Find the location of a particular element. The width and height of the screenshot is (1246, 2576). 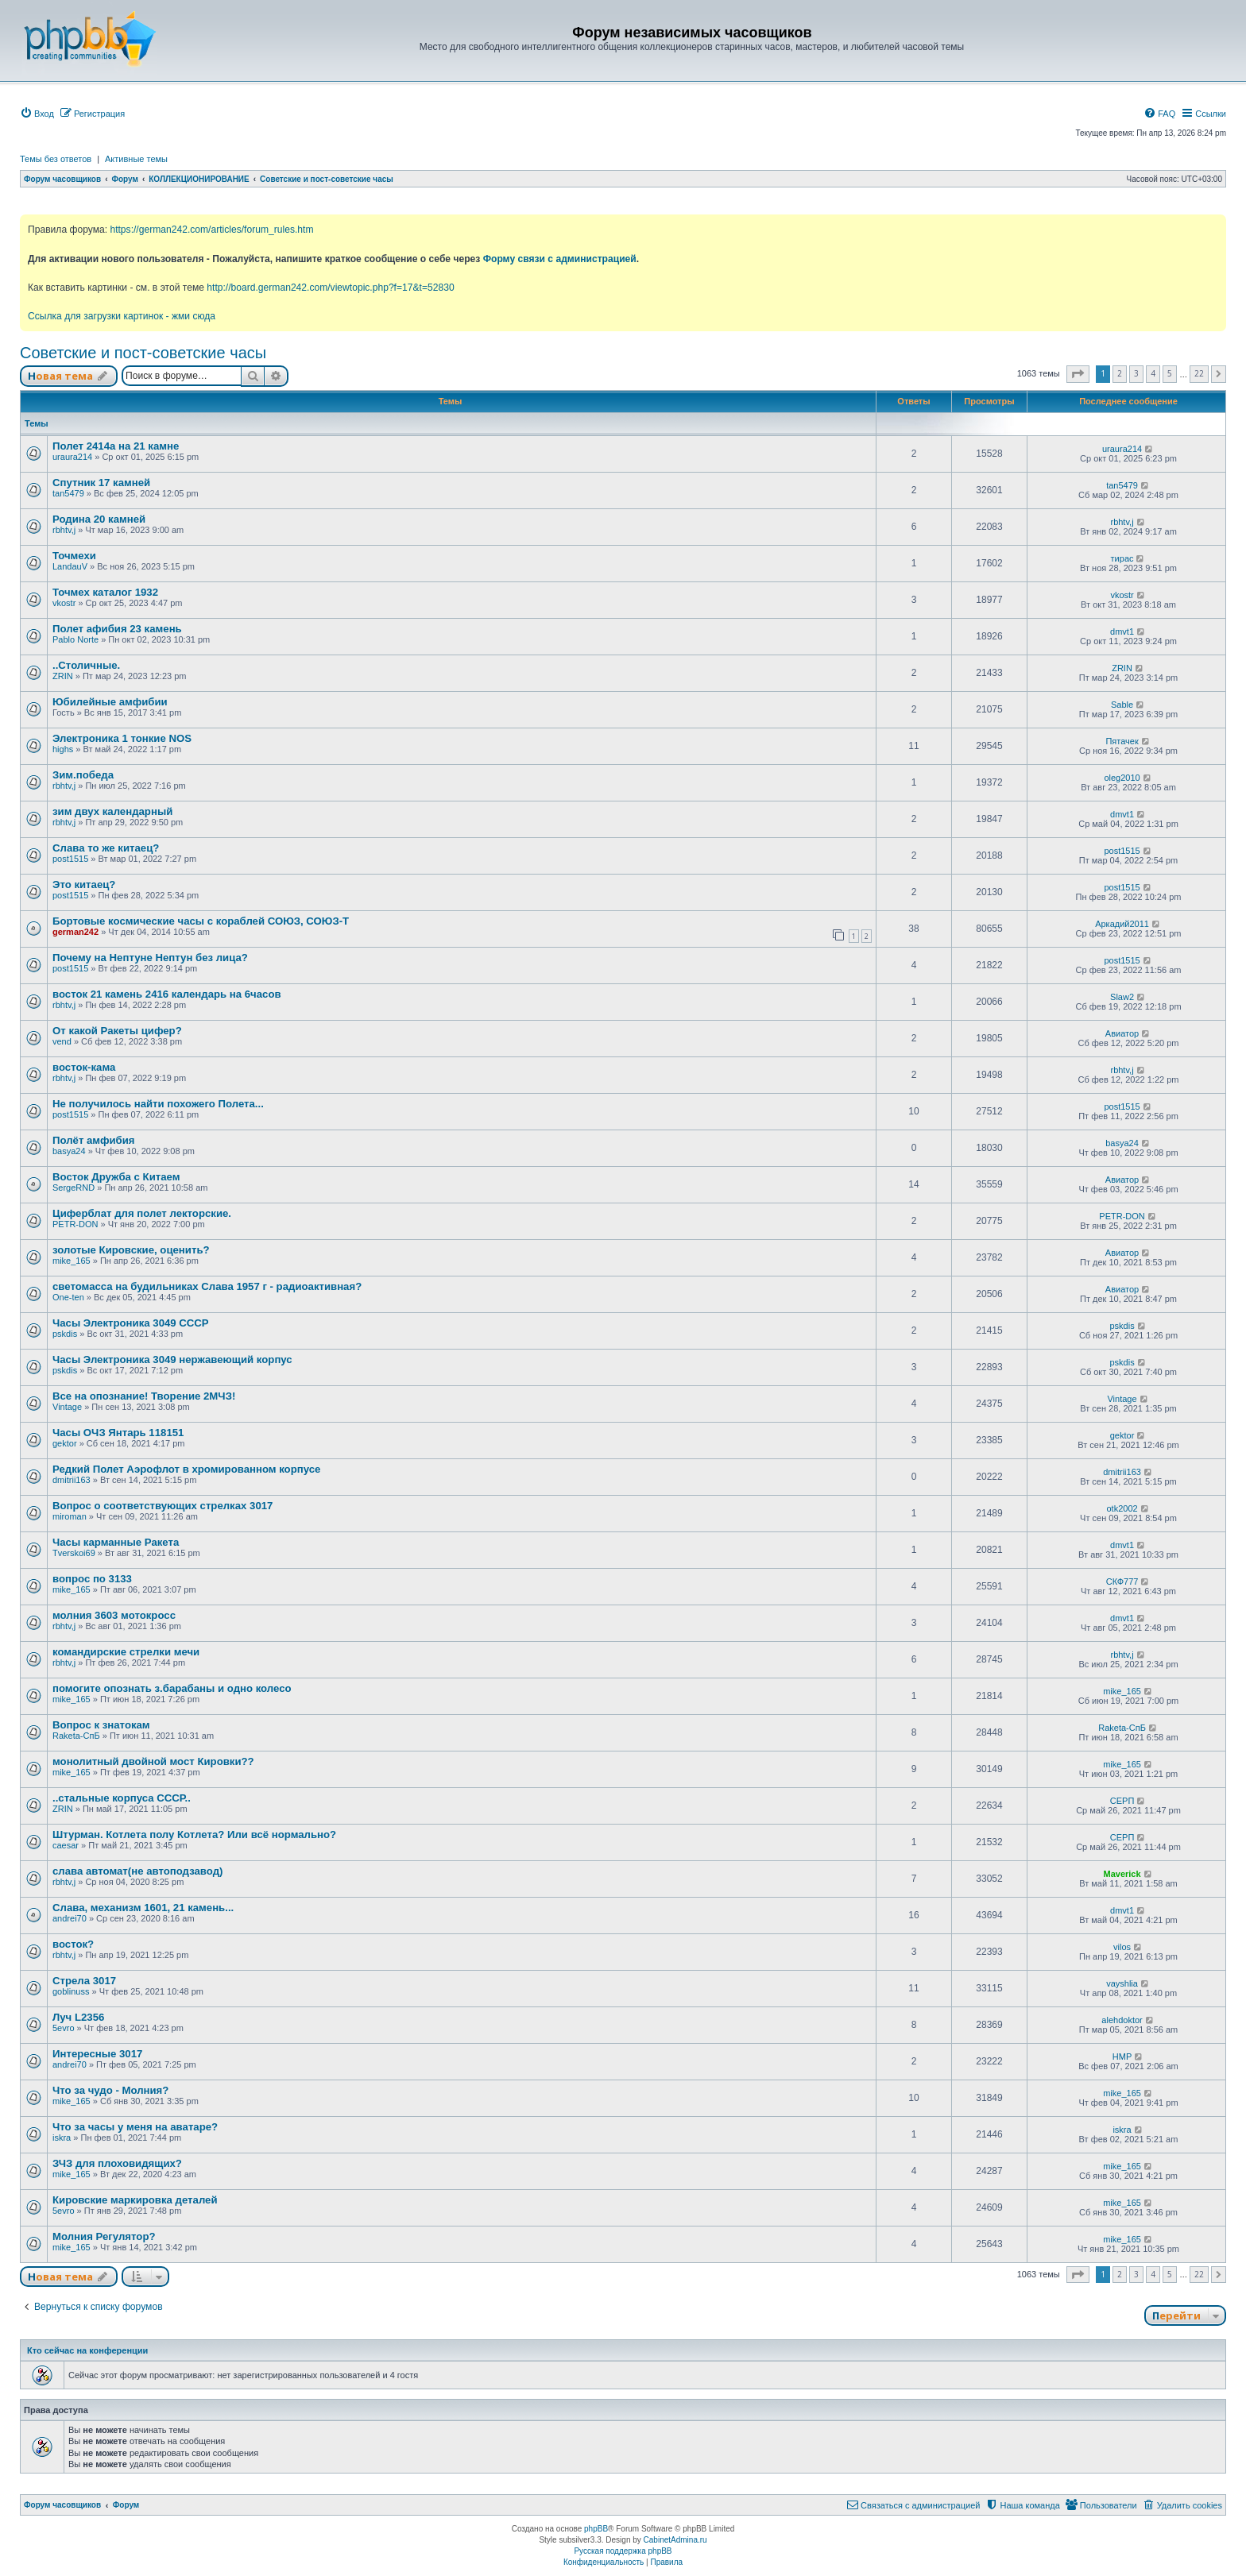

Tverskoi69 is located at coordinates (73, 1553).